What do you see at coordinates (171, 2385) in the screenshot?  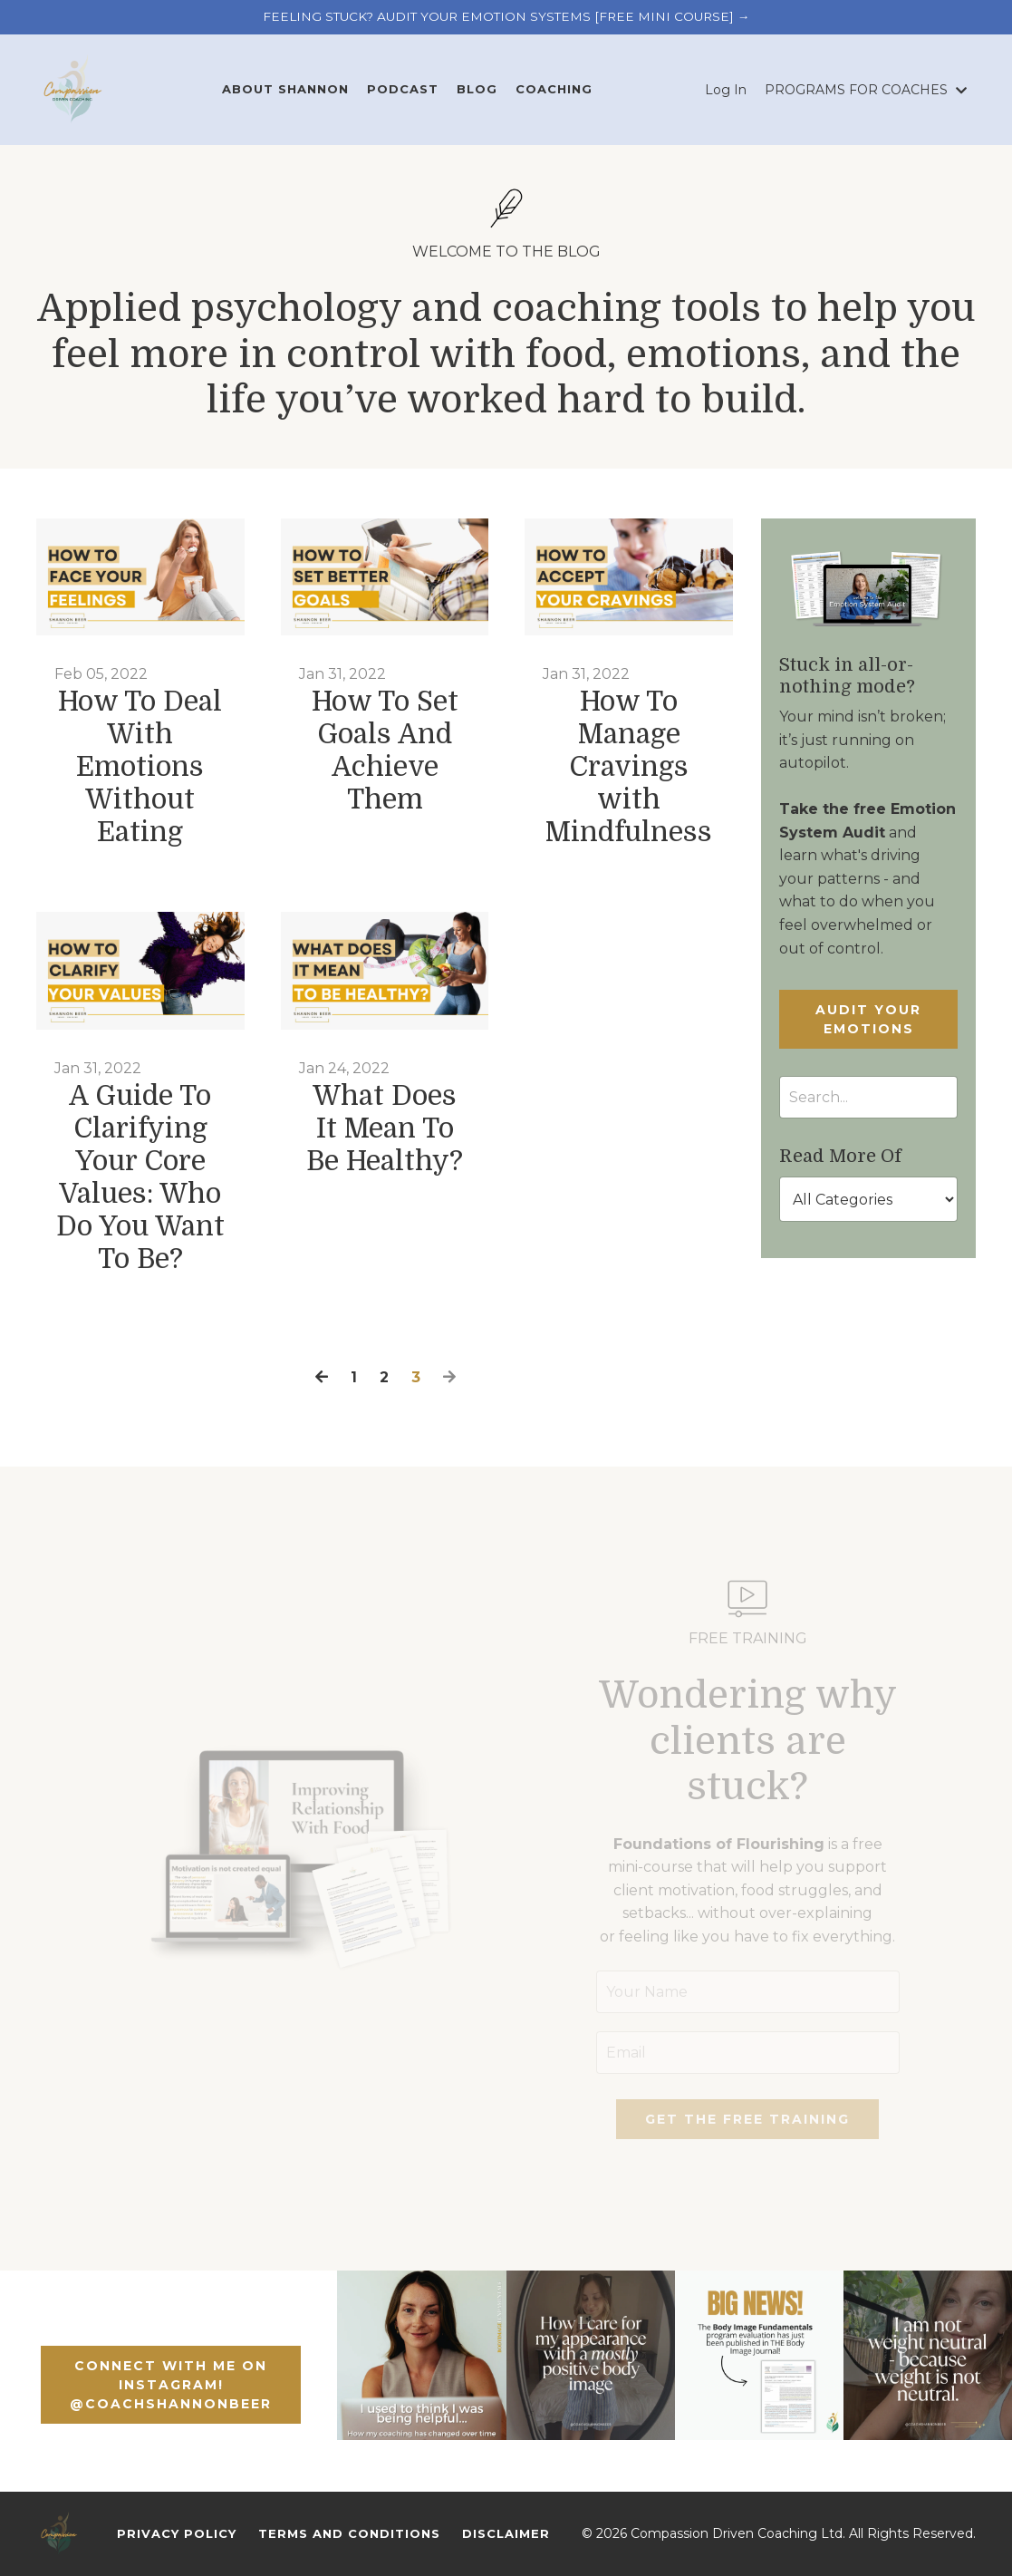 I see `CONNECT WITH ME ON INSTAGRAM! @COACHSHANNONBEER [button]` at bounding box center [171, 2385].